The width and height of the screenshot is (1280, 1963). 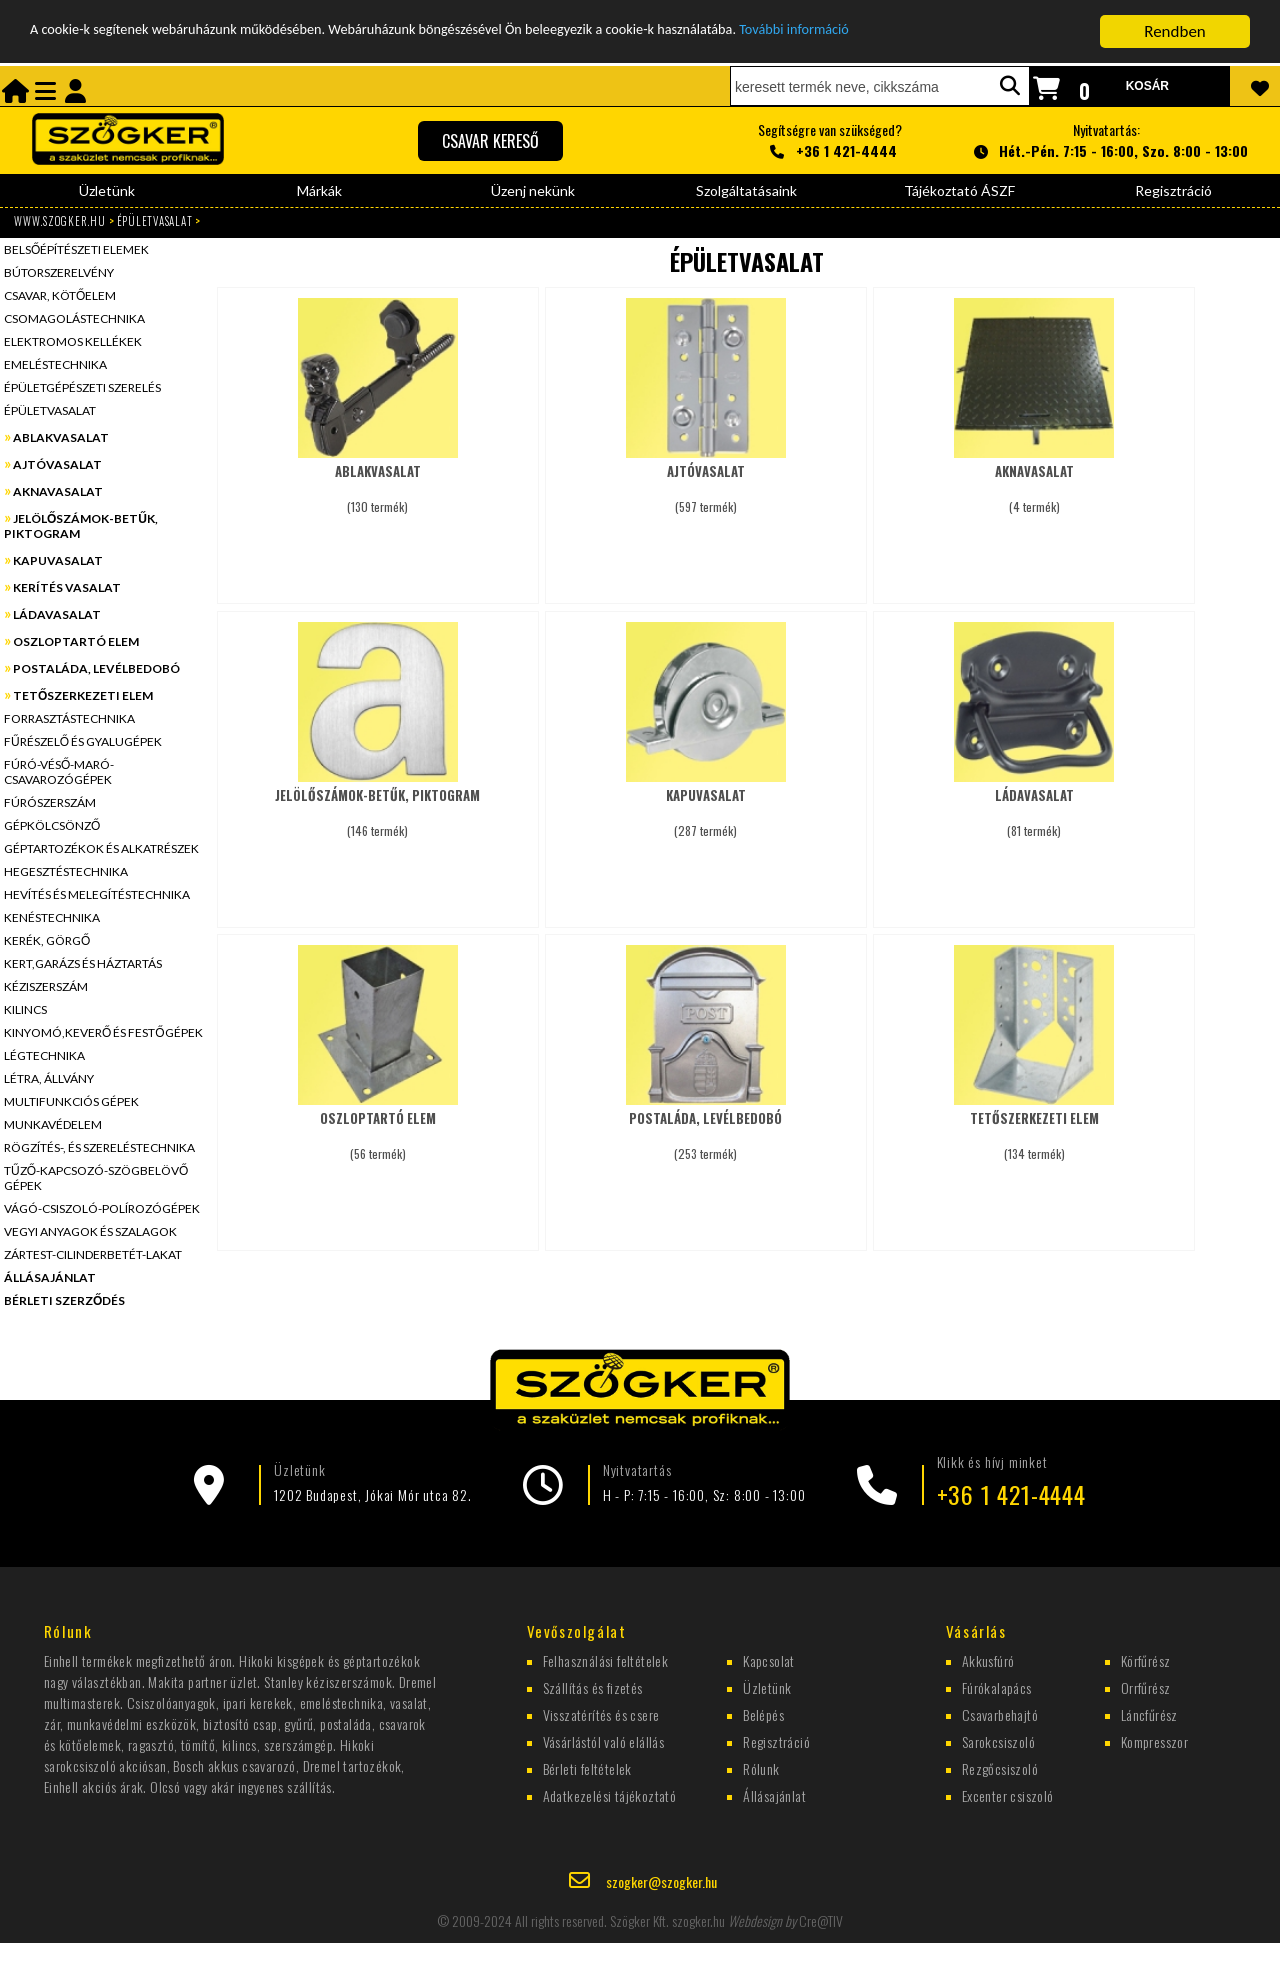 What do you see at coordinates (661, 1879) in the screenshot?
I see `szogker@szogker.hu` at bounding box center [661, 1879].